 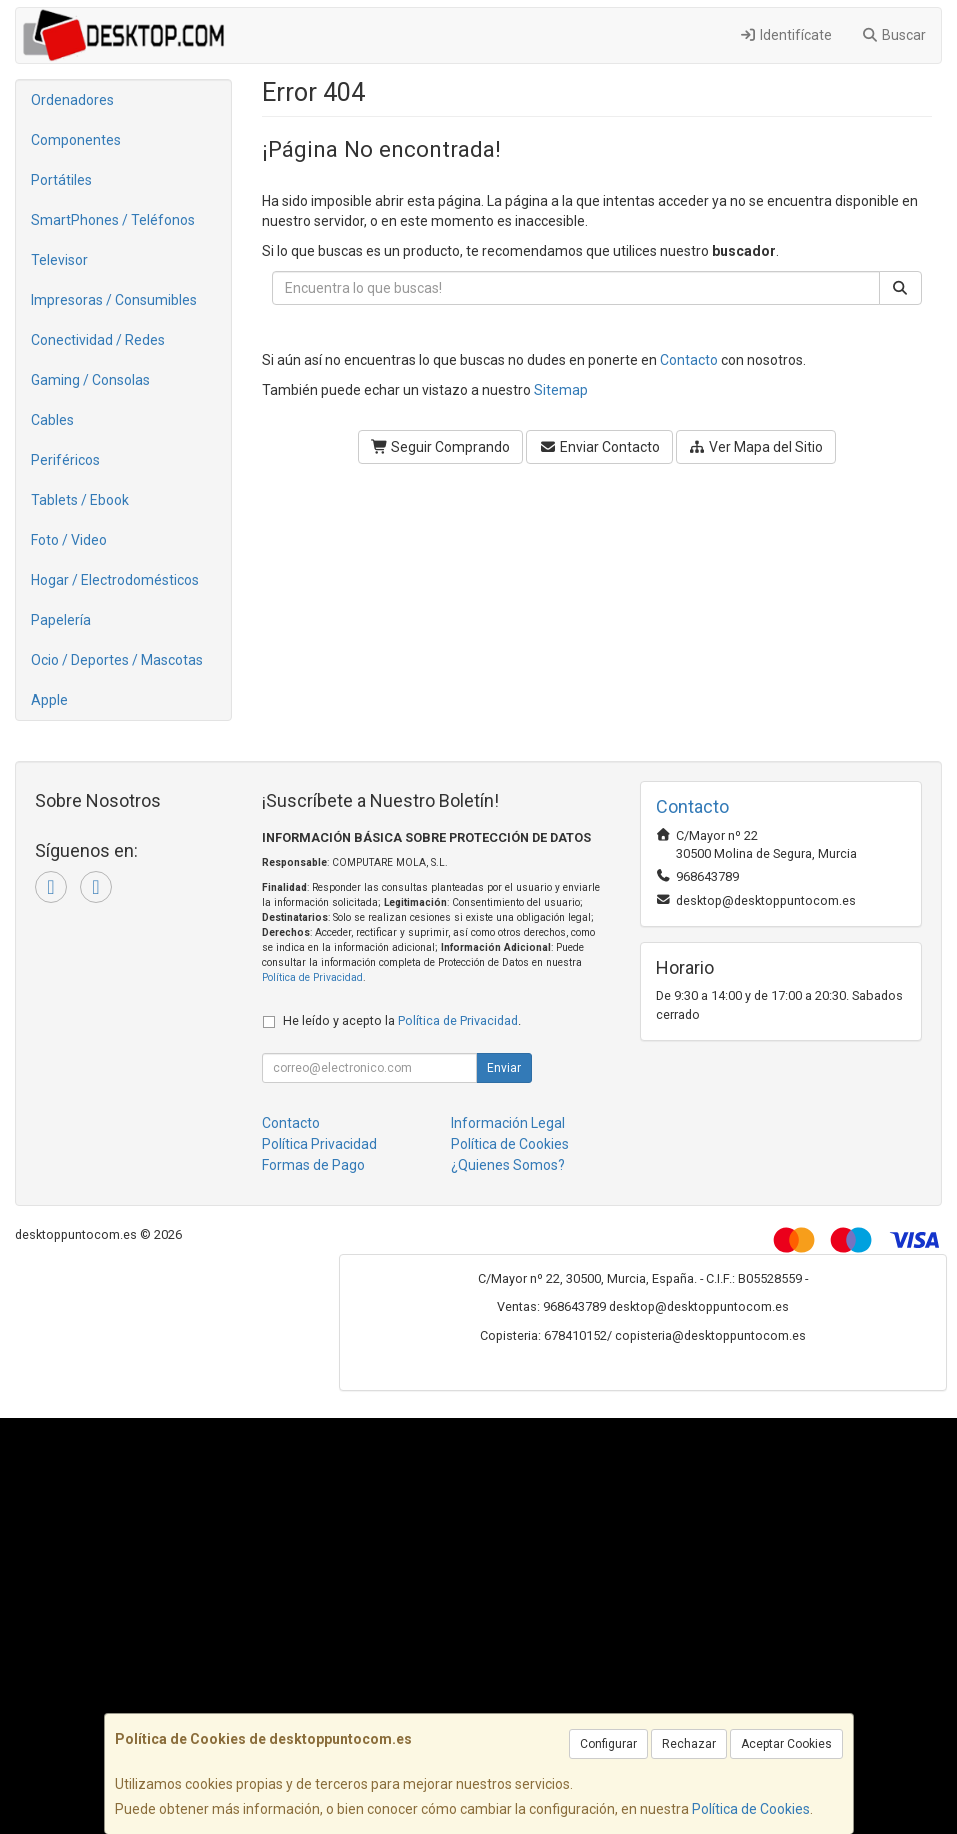 I want to click on Papelería, so click(x=61, y=620).